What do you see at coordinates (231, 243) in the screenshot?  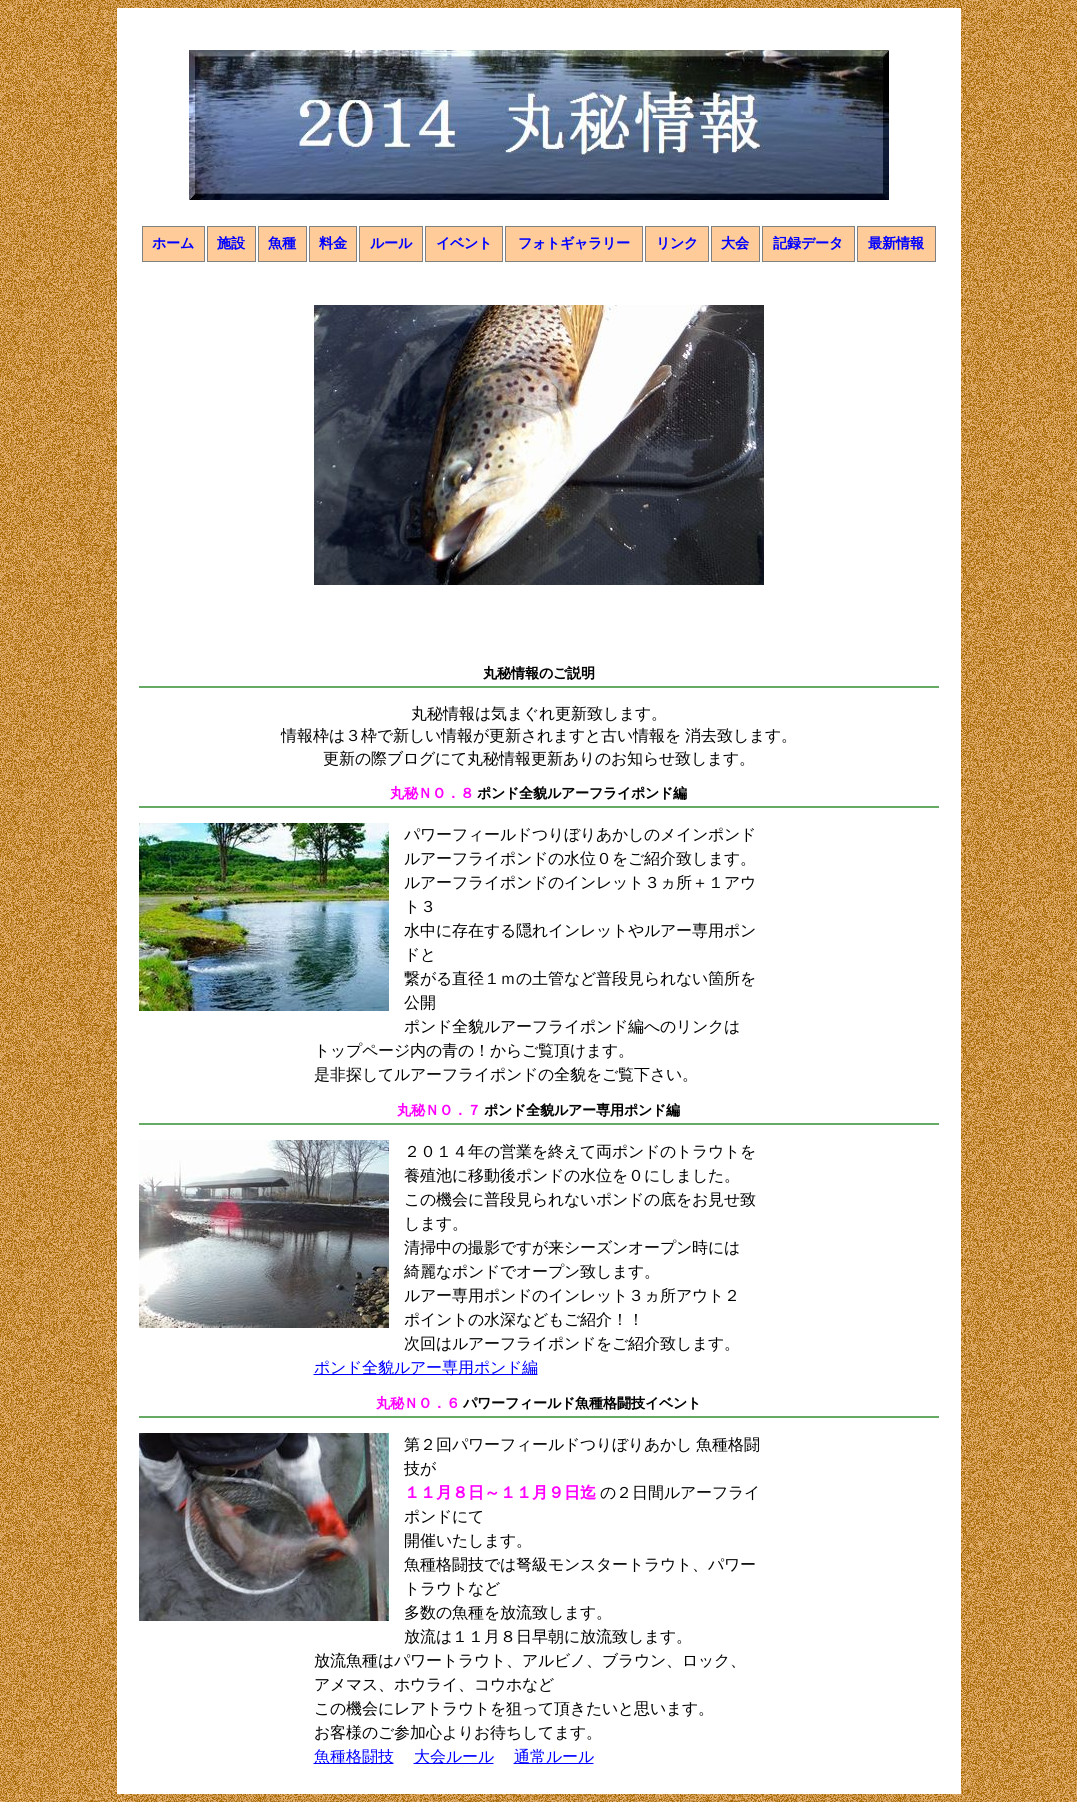 I see `施設` at bounding box center [231, 243].